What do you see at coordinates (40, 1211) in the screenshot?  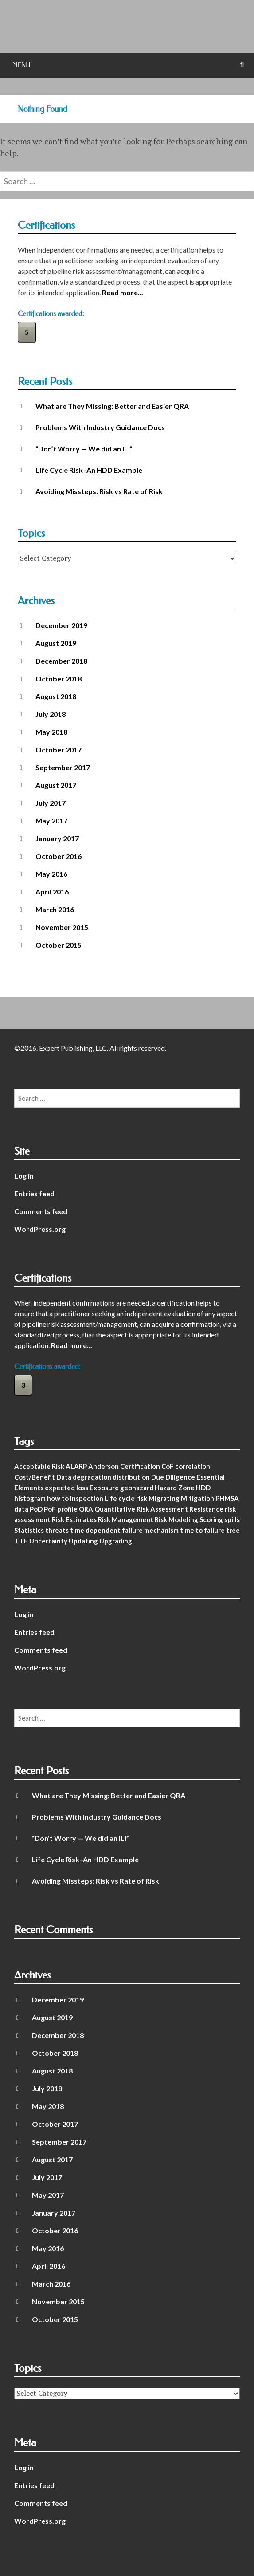 I see `Comments feed` at bounding box center [40, 1211].